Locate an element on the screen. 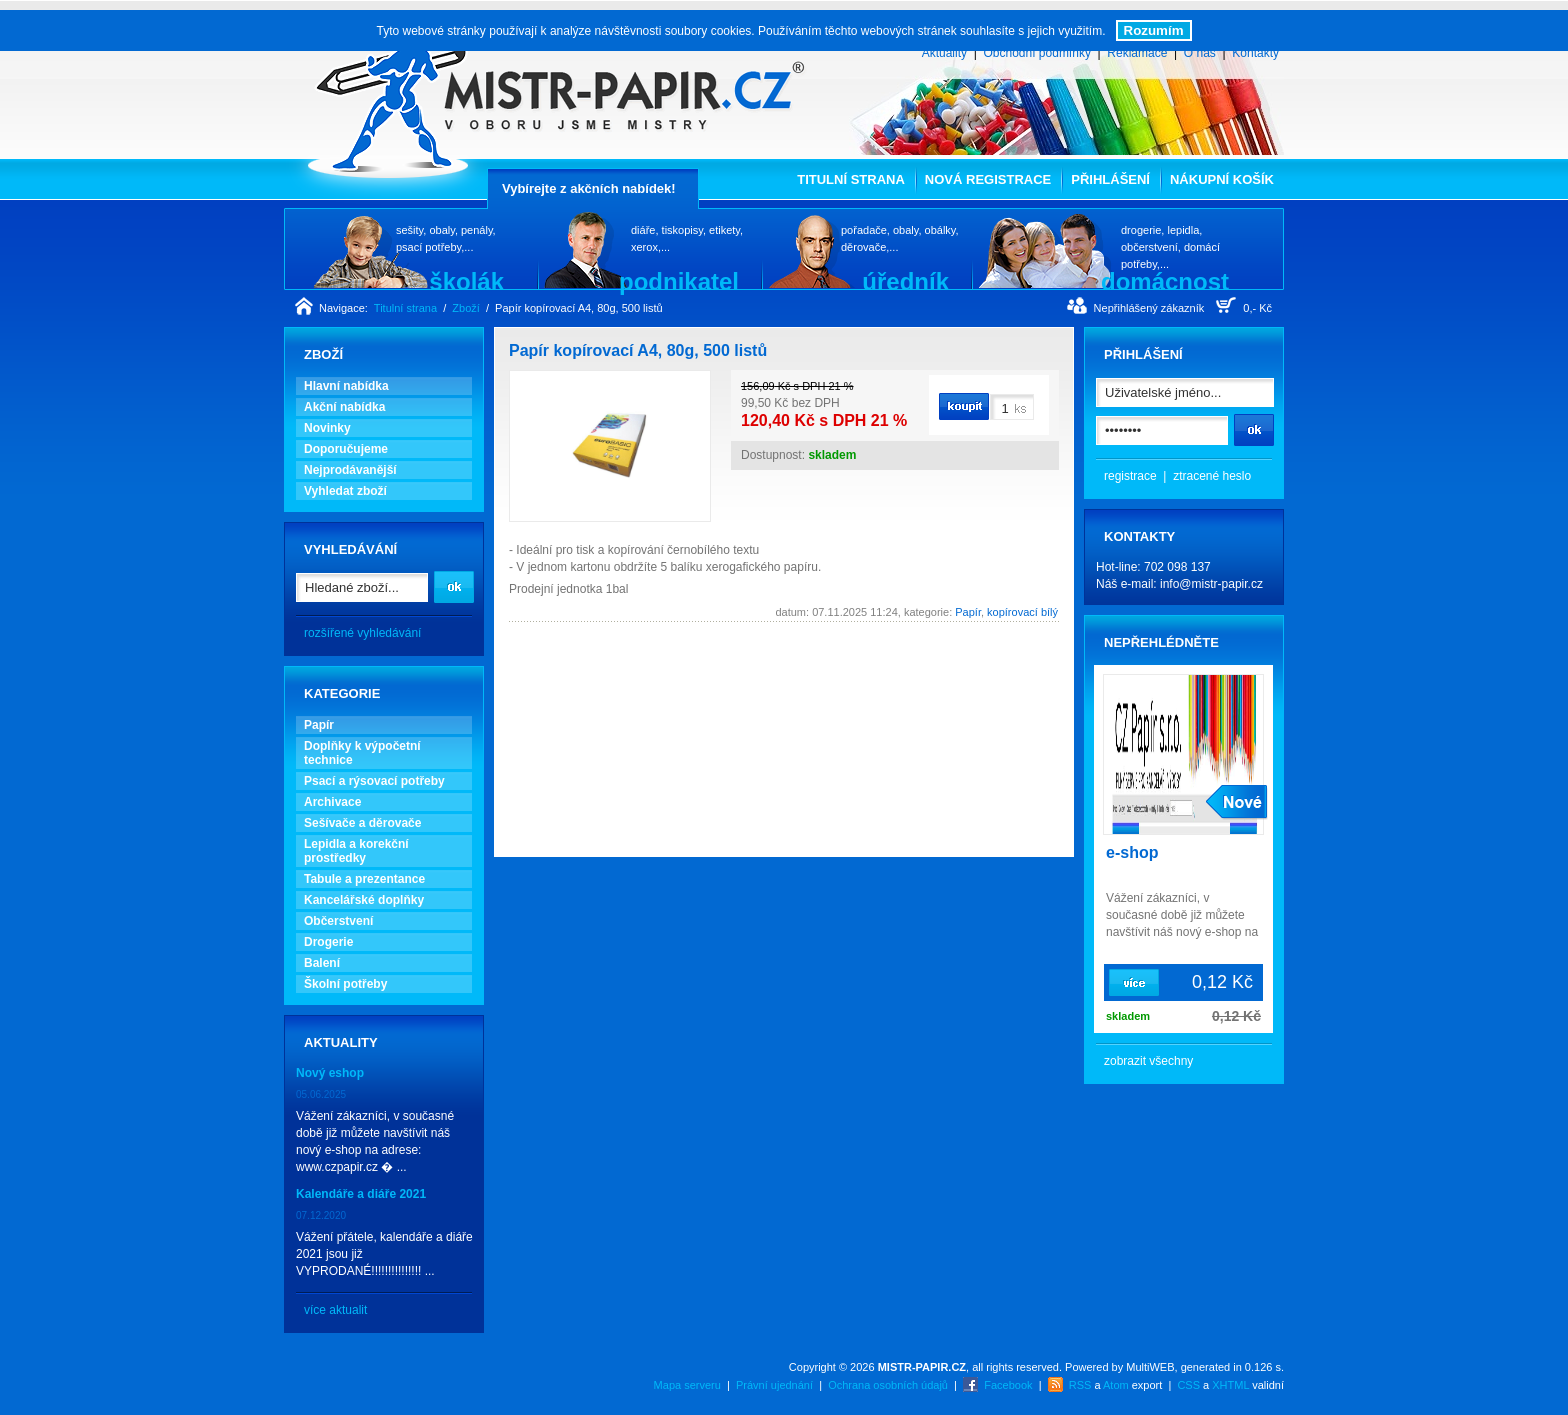 This screenshot has height=1415, width=1568. Papír is located at coordinates (319, 725).